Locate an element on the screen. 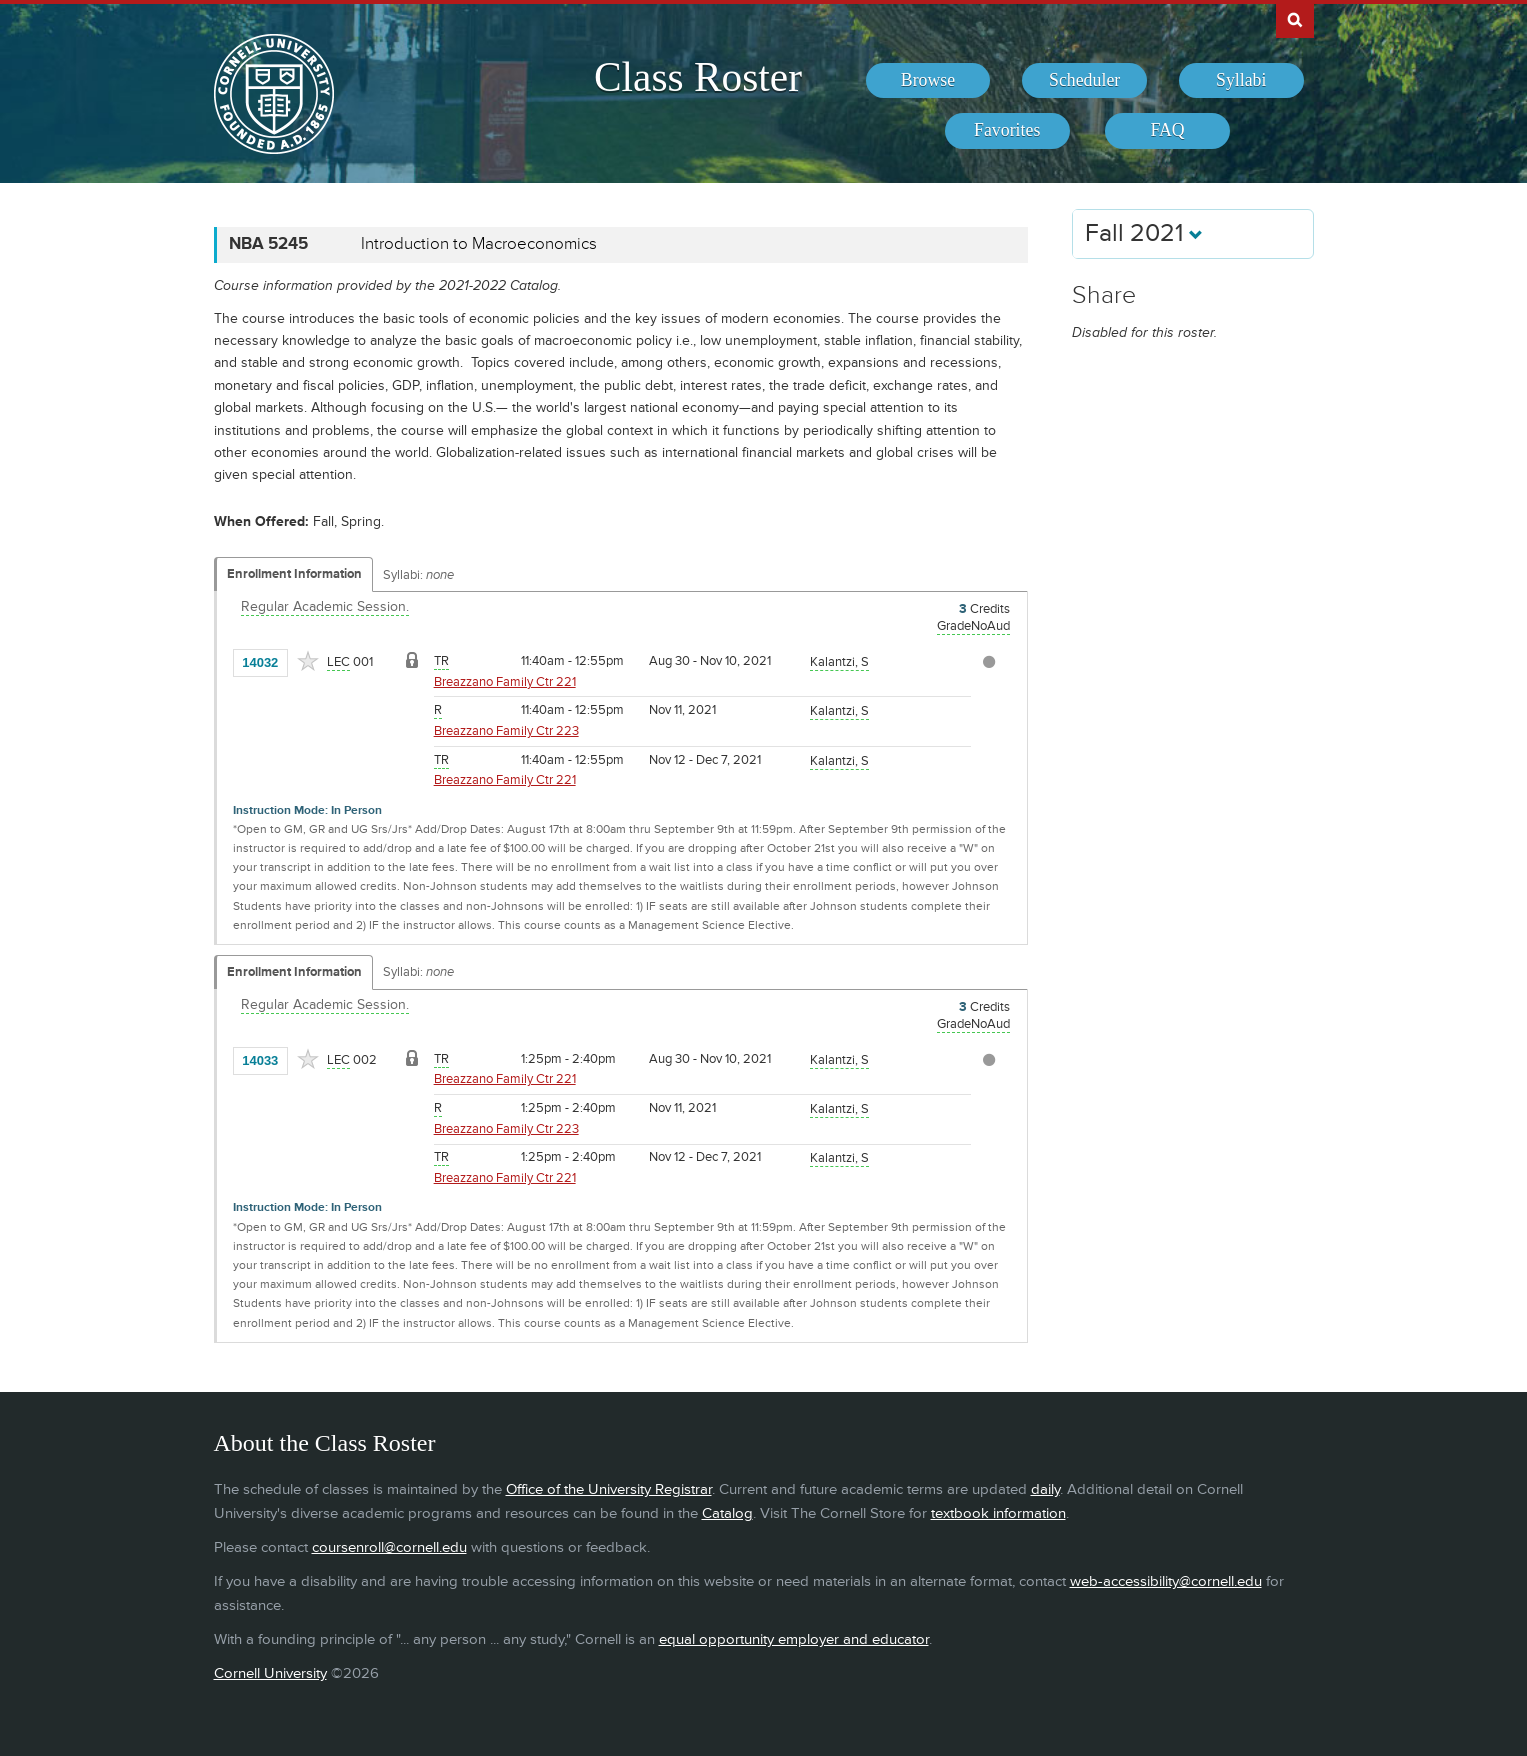 The image size is (1527, 1756). coursenroll@cornell.edu is located at coordinates (389, 1547).